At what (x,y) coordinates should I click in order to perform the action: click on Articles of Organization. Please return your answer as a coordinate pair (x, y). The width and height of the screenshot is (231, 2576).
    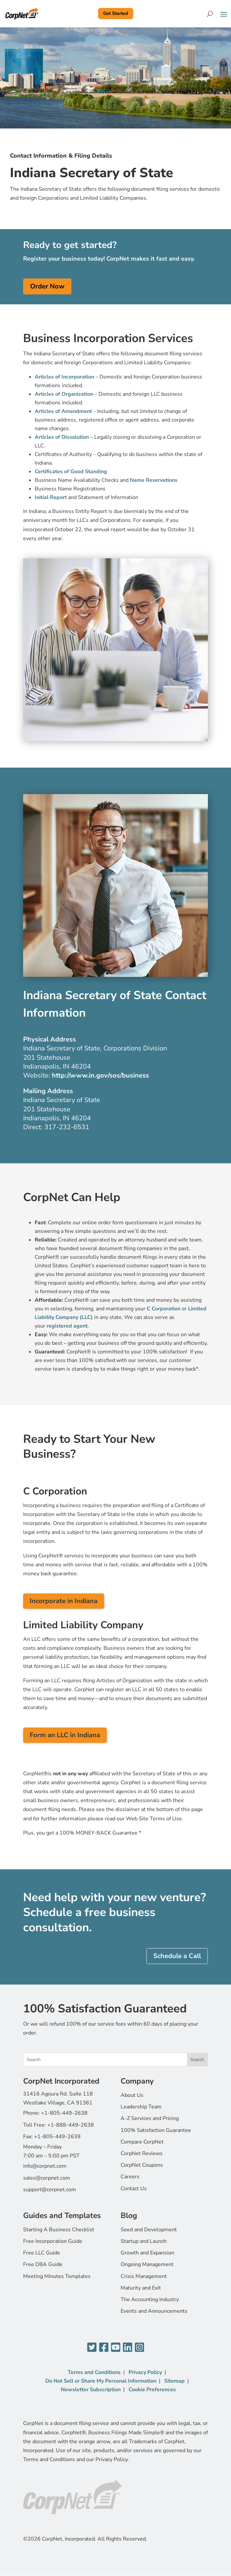
    Looking at the image, I should click on (64, 394).